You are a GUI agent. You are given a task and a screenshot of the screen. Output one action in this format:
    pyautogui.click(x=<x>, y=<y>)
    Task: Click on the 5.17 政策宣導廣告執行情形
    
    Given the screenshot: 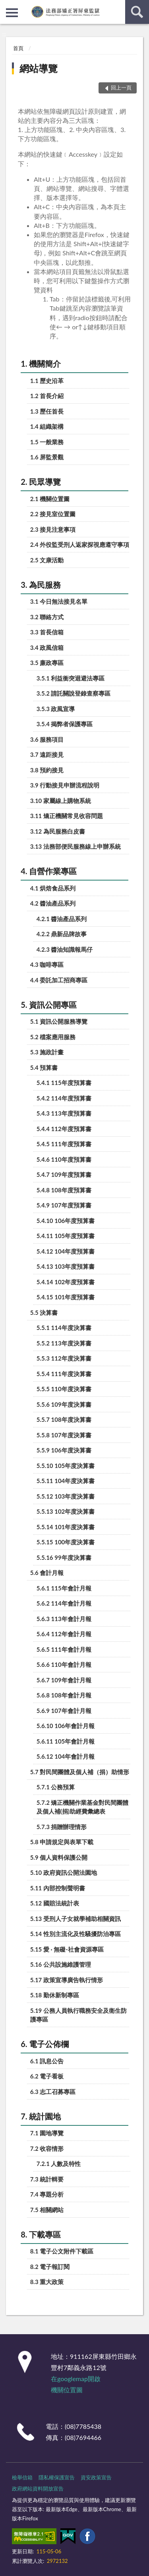 What is the action you would take?
    pyautogui.click(x=66, y=1979)
    